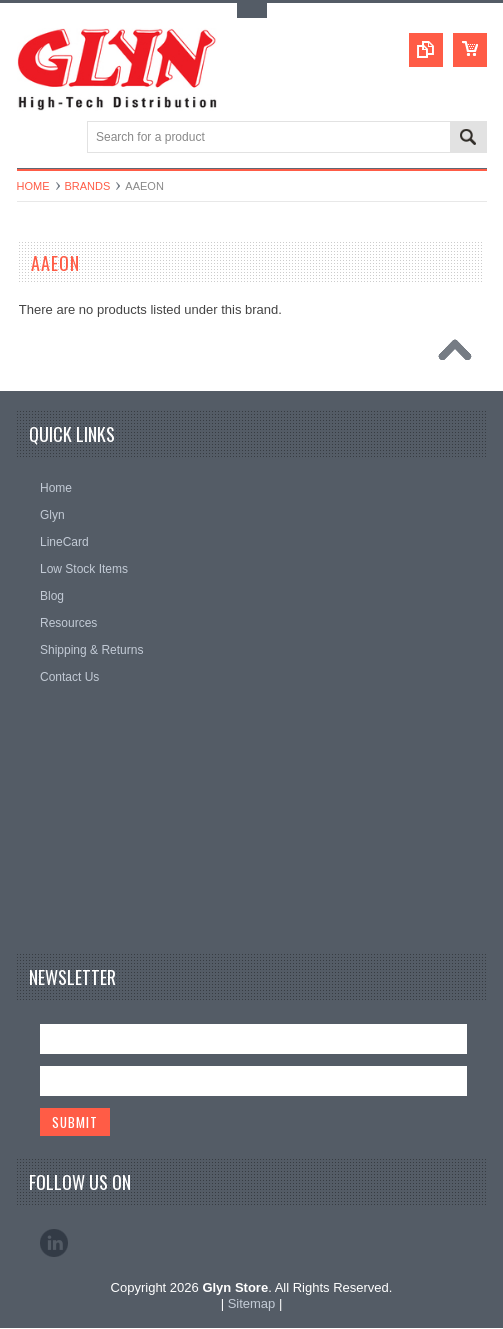 The height and width of the screenshot is (1329, 503). Describe the element at coordinates (54, 1244) in the screenshot. I see `LinkedIn` at that location.